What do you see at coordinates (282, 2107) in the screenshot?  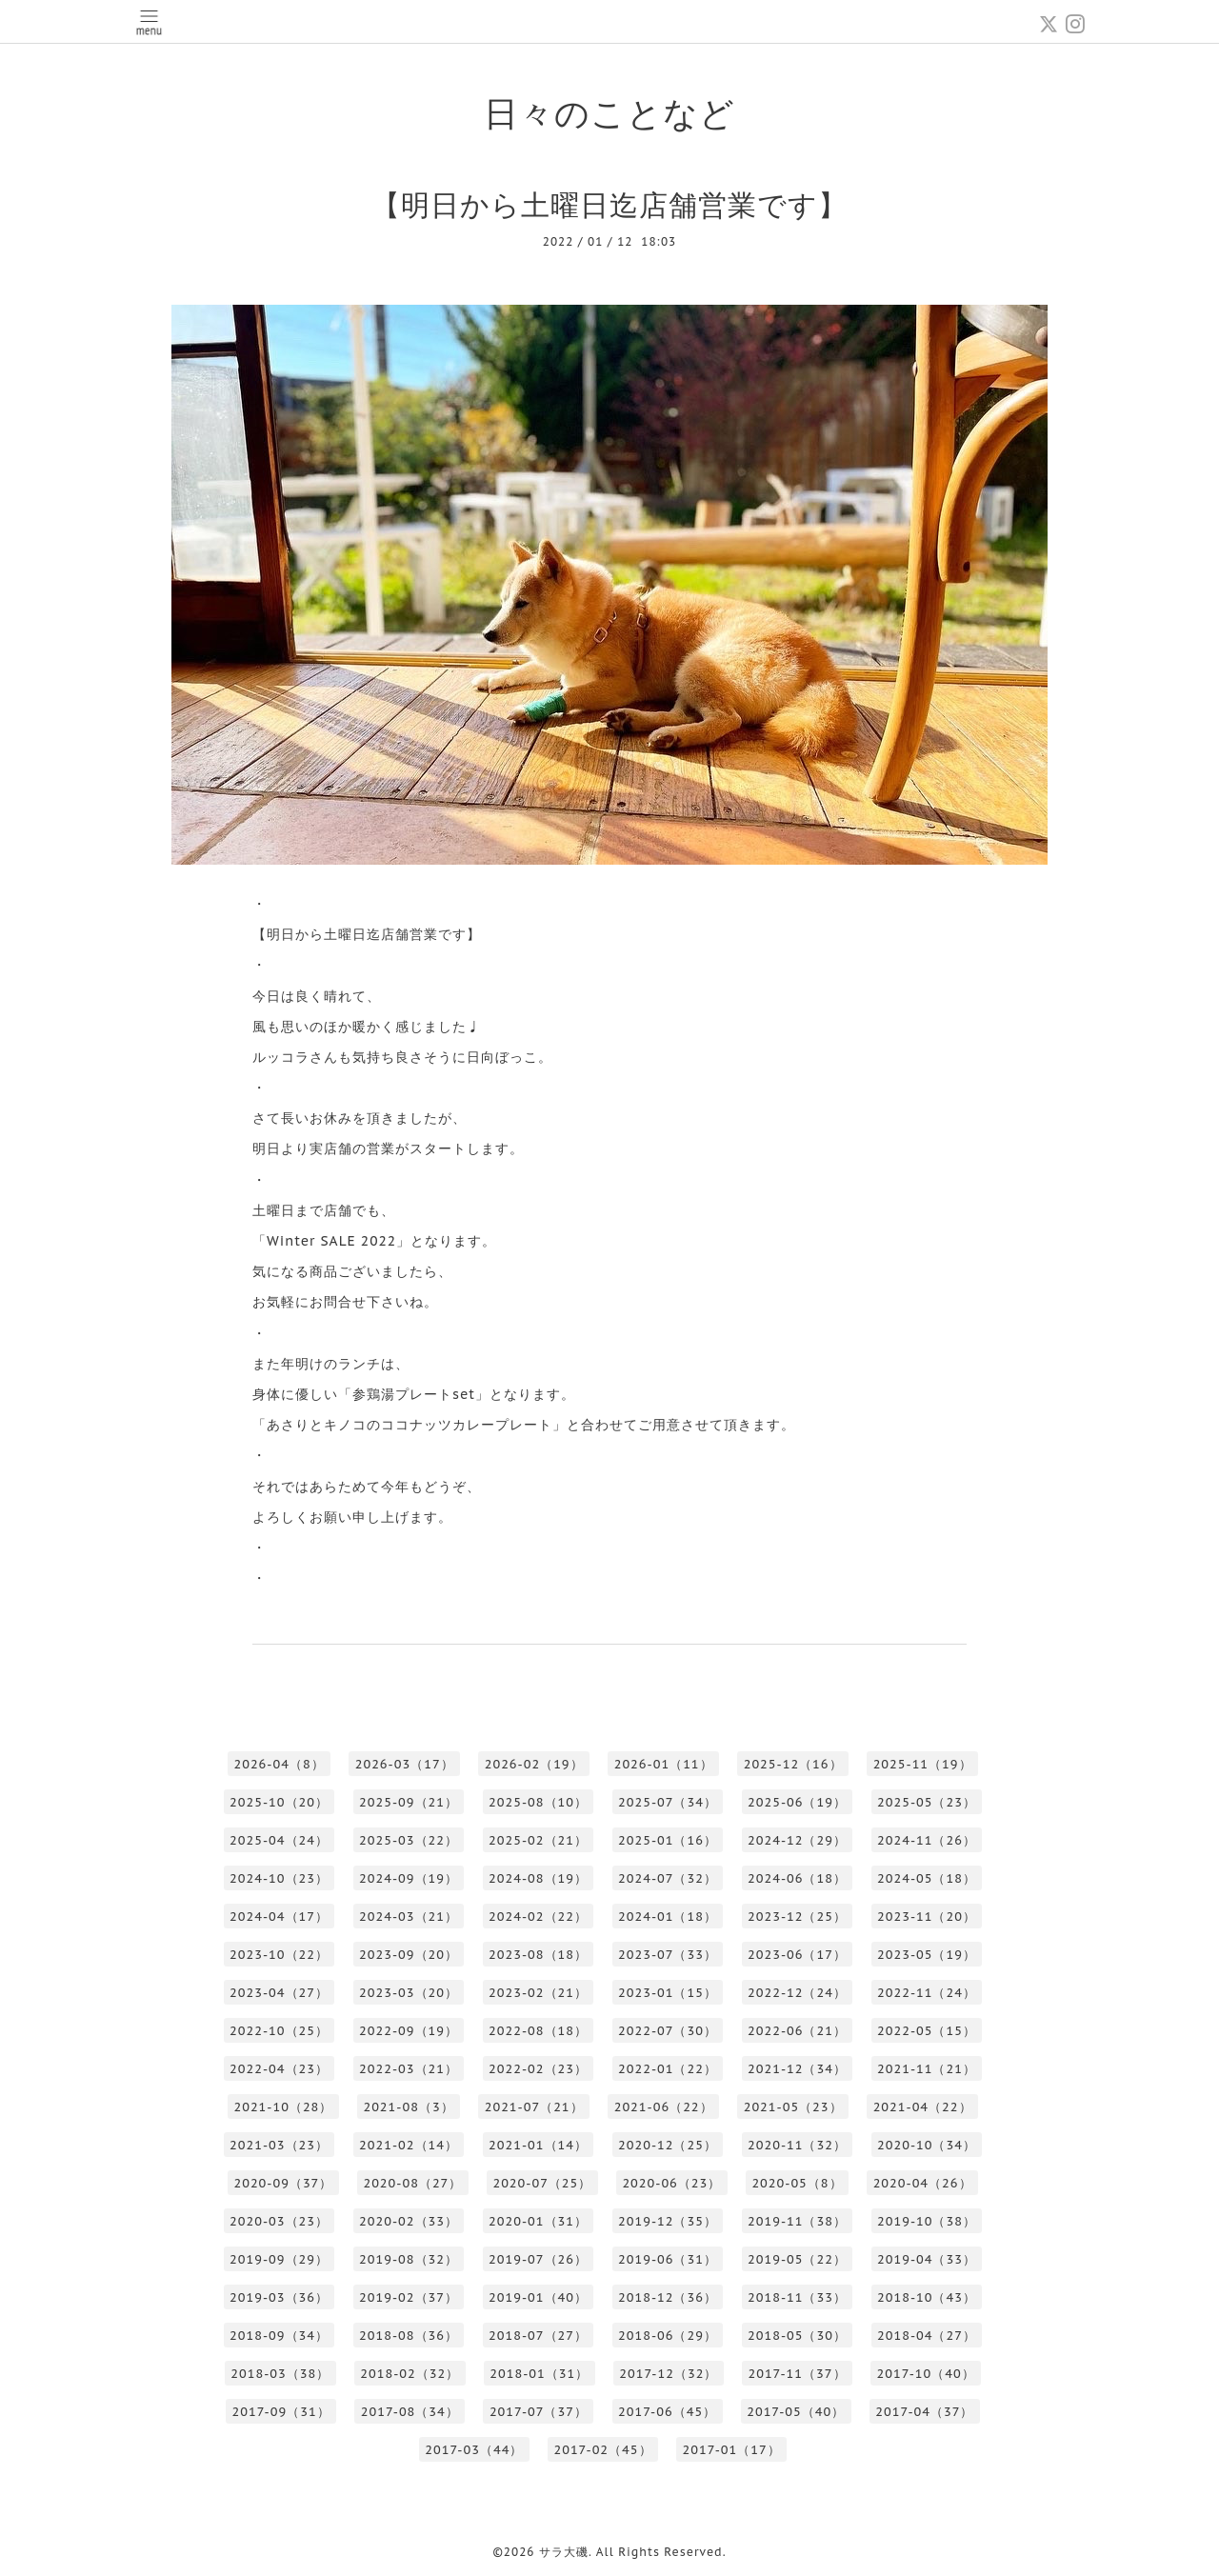 I see `2021-10（28）` at bounding box center [282, 2107].